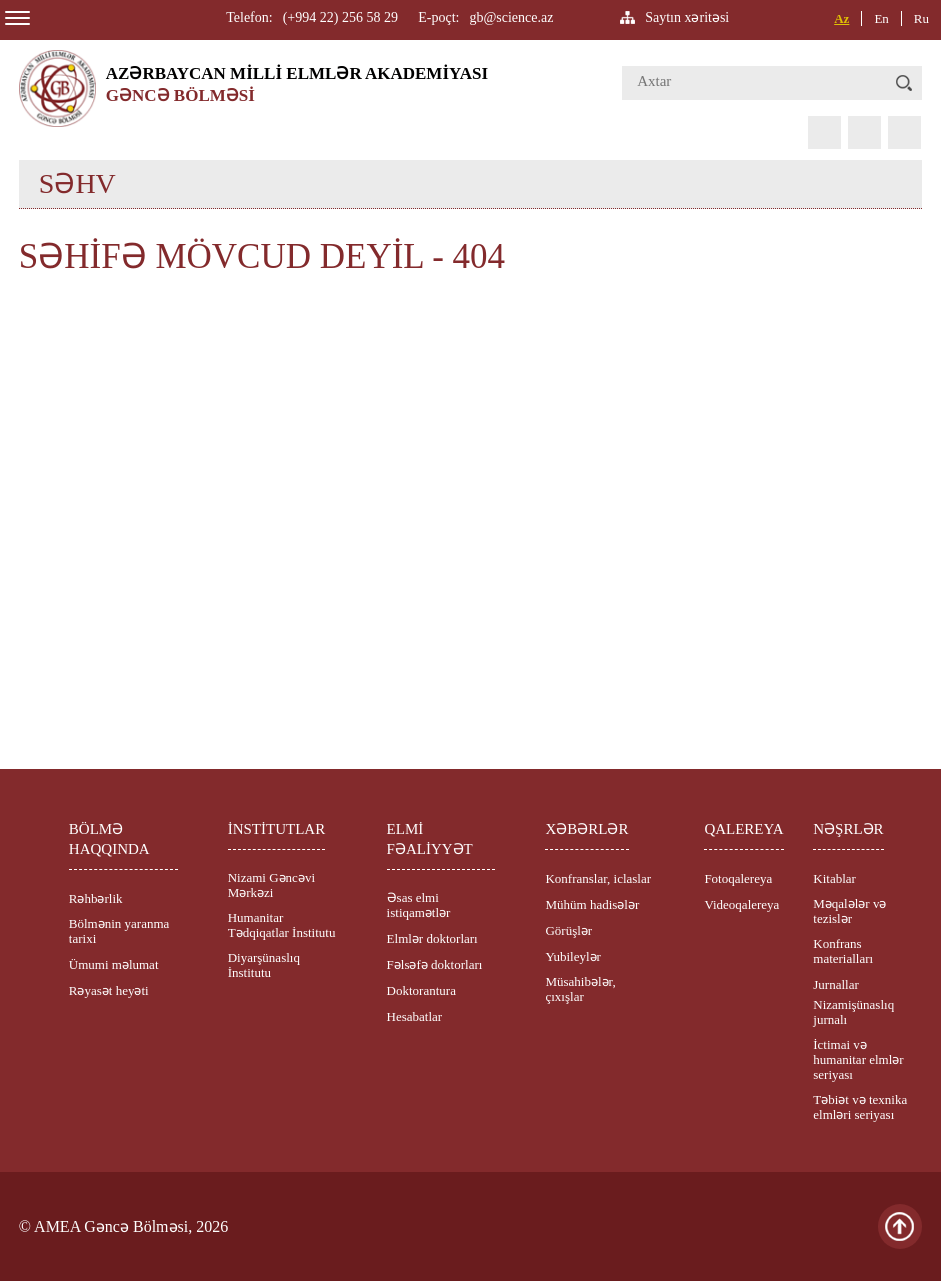 The width and height of the screenshot is (941, 1281). What do you see at coordinates (109, 839) in the screenshot?
I see `BÖLMƏ HAQQINDA` at bounding box center [109, 839].